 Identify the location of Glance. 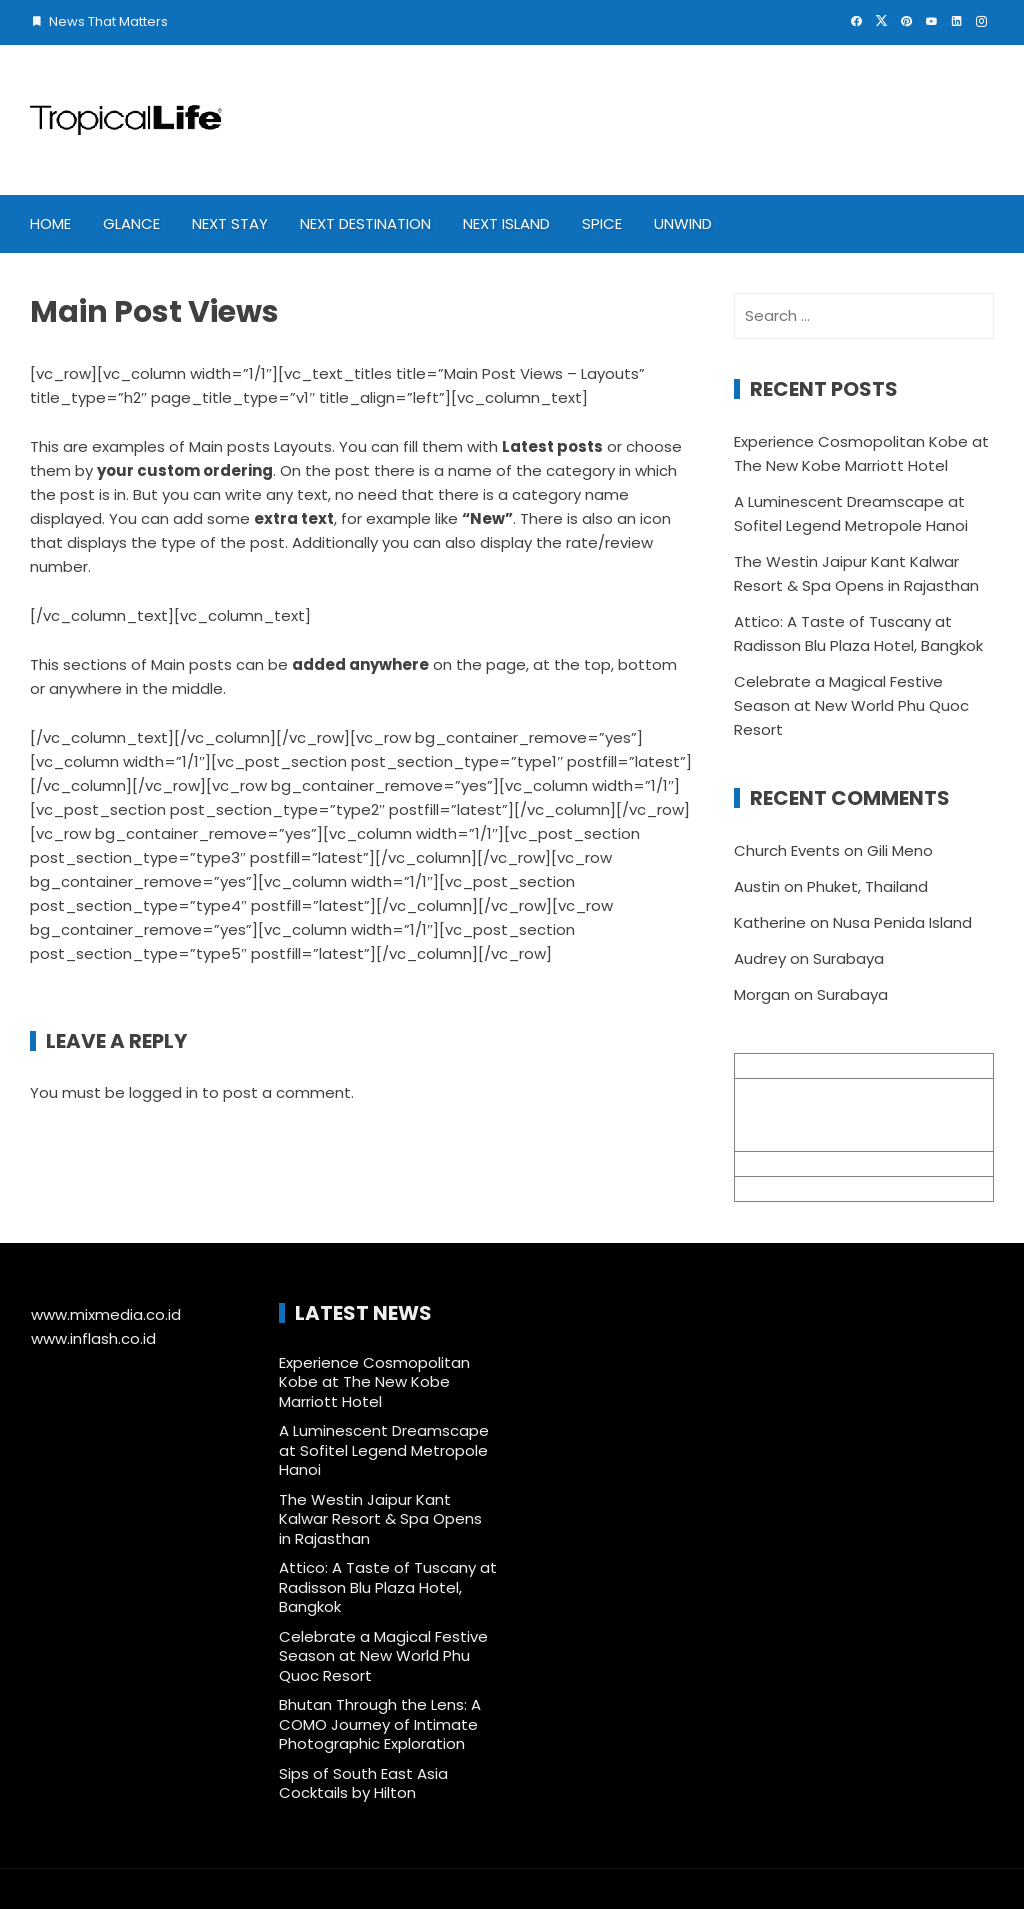
(131, 223).